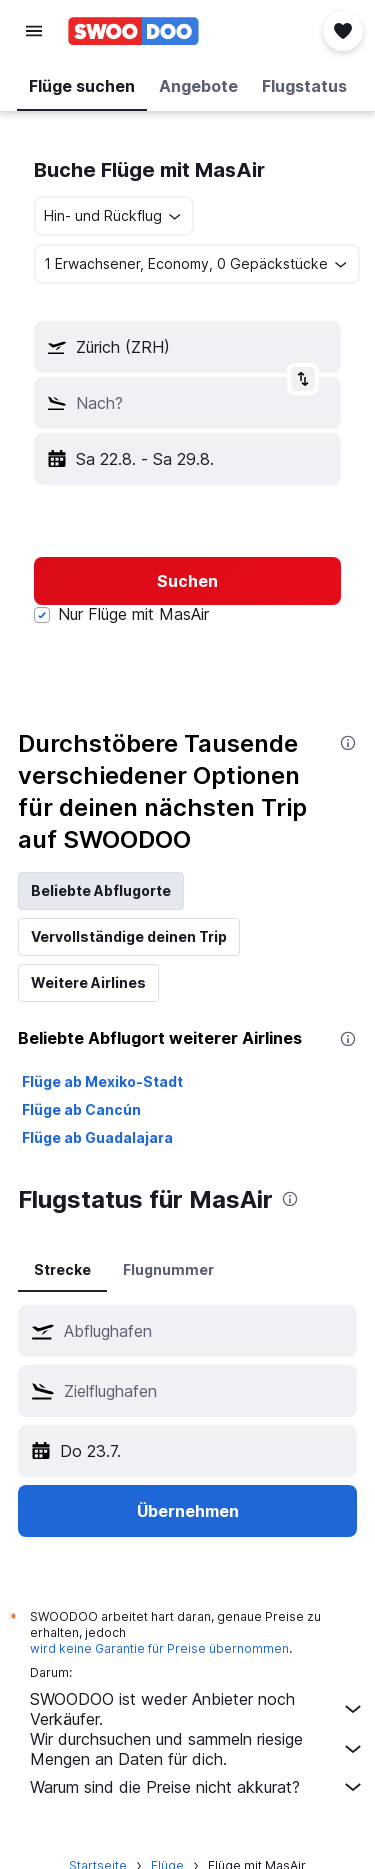  Describe the element at coordinates (114, 216) in the screenshot. I see `[combobox]` at that location.